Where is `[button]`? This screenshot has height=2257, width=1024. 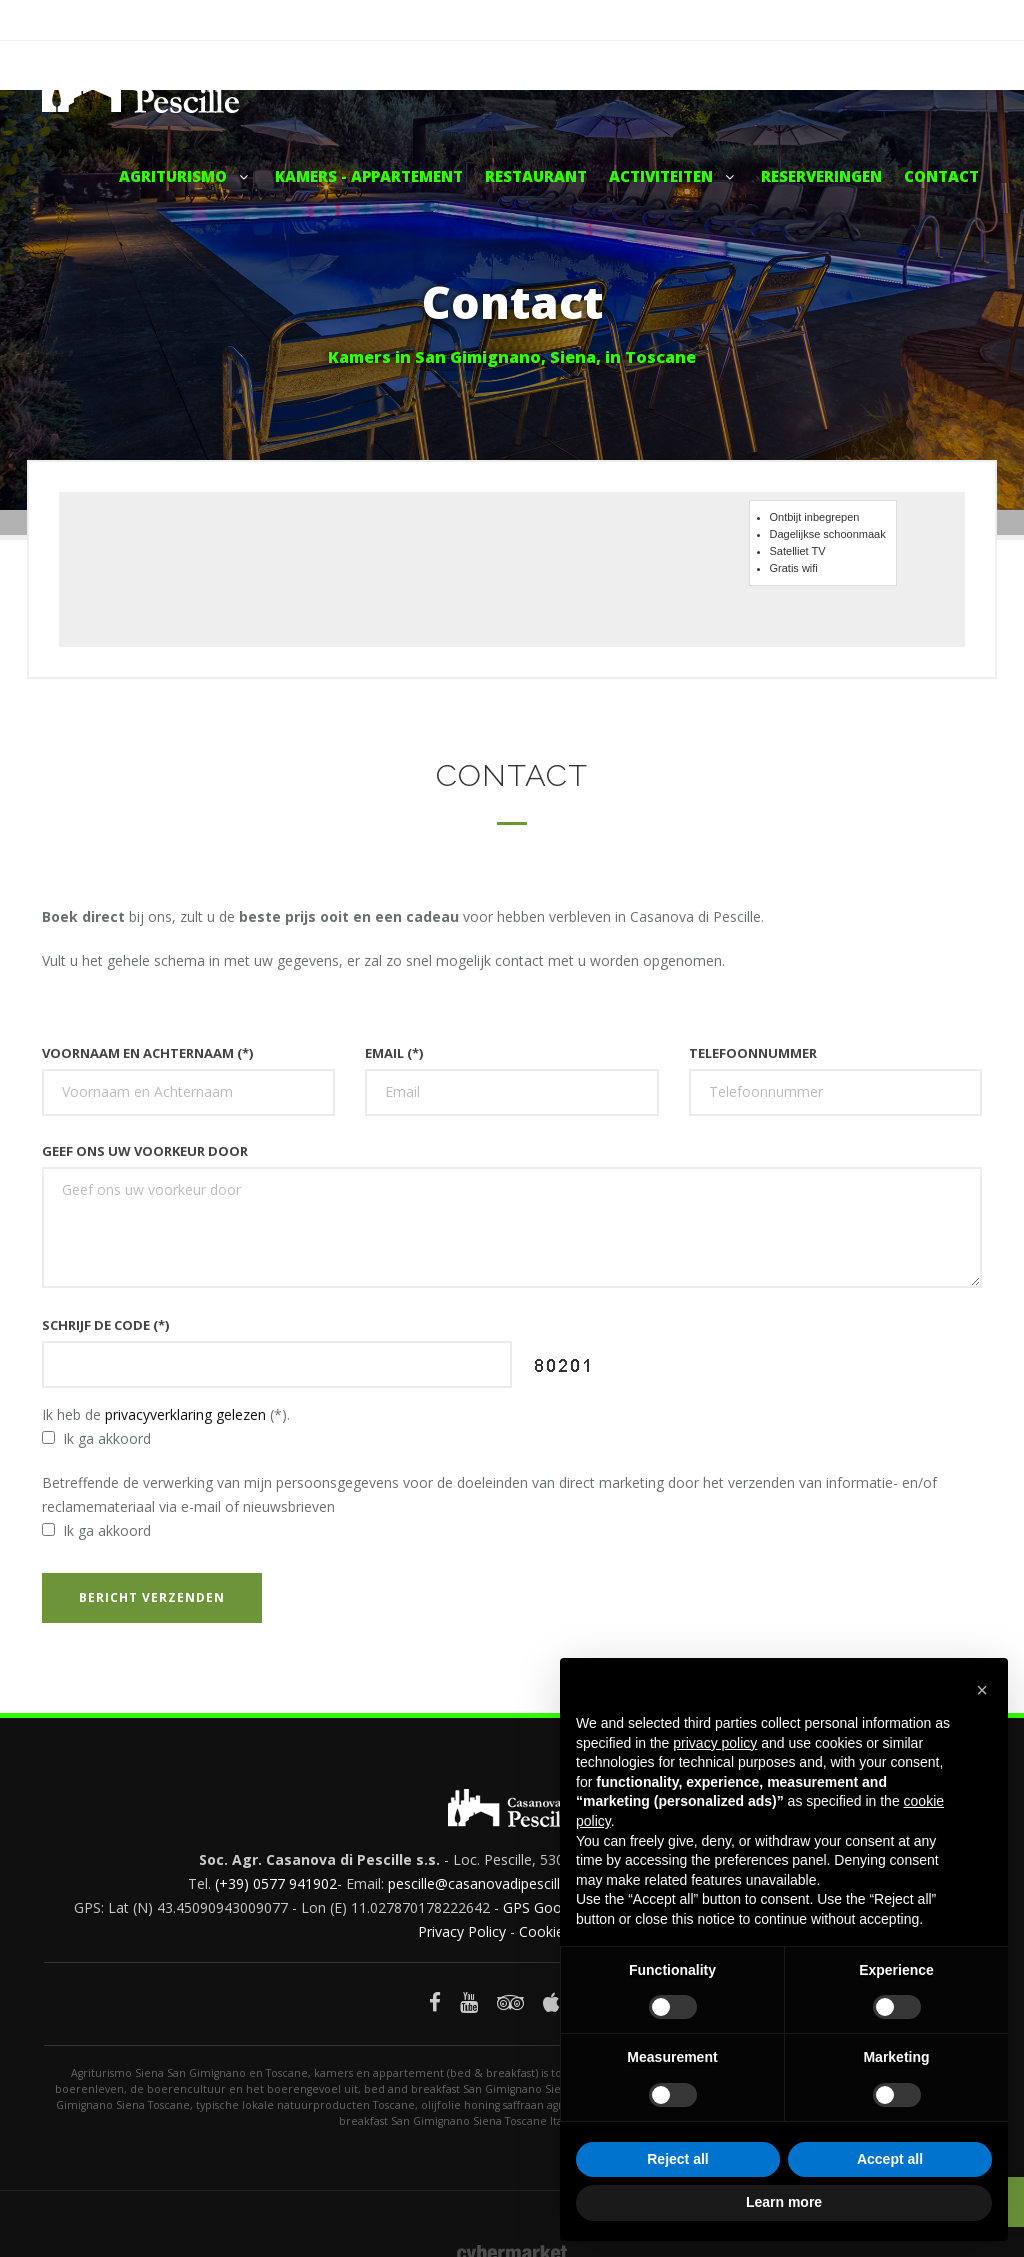 [button] is located at coordinates (982, 1690).